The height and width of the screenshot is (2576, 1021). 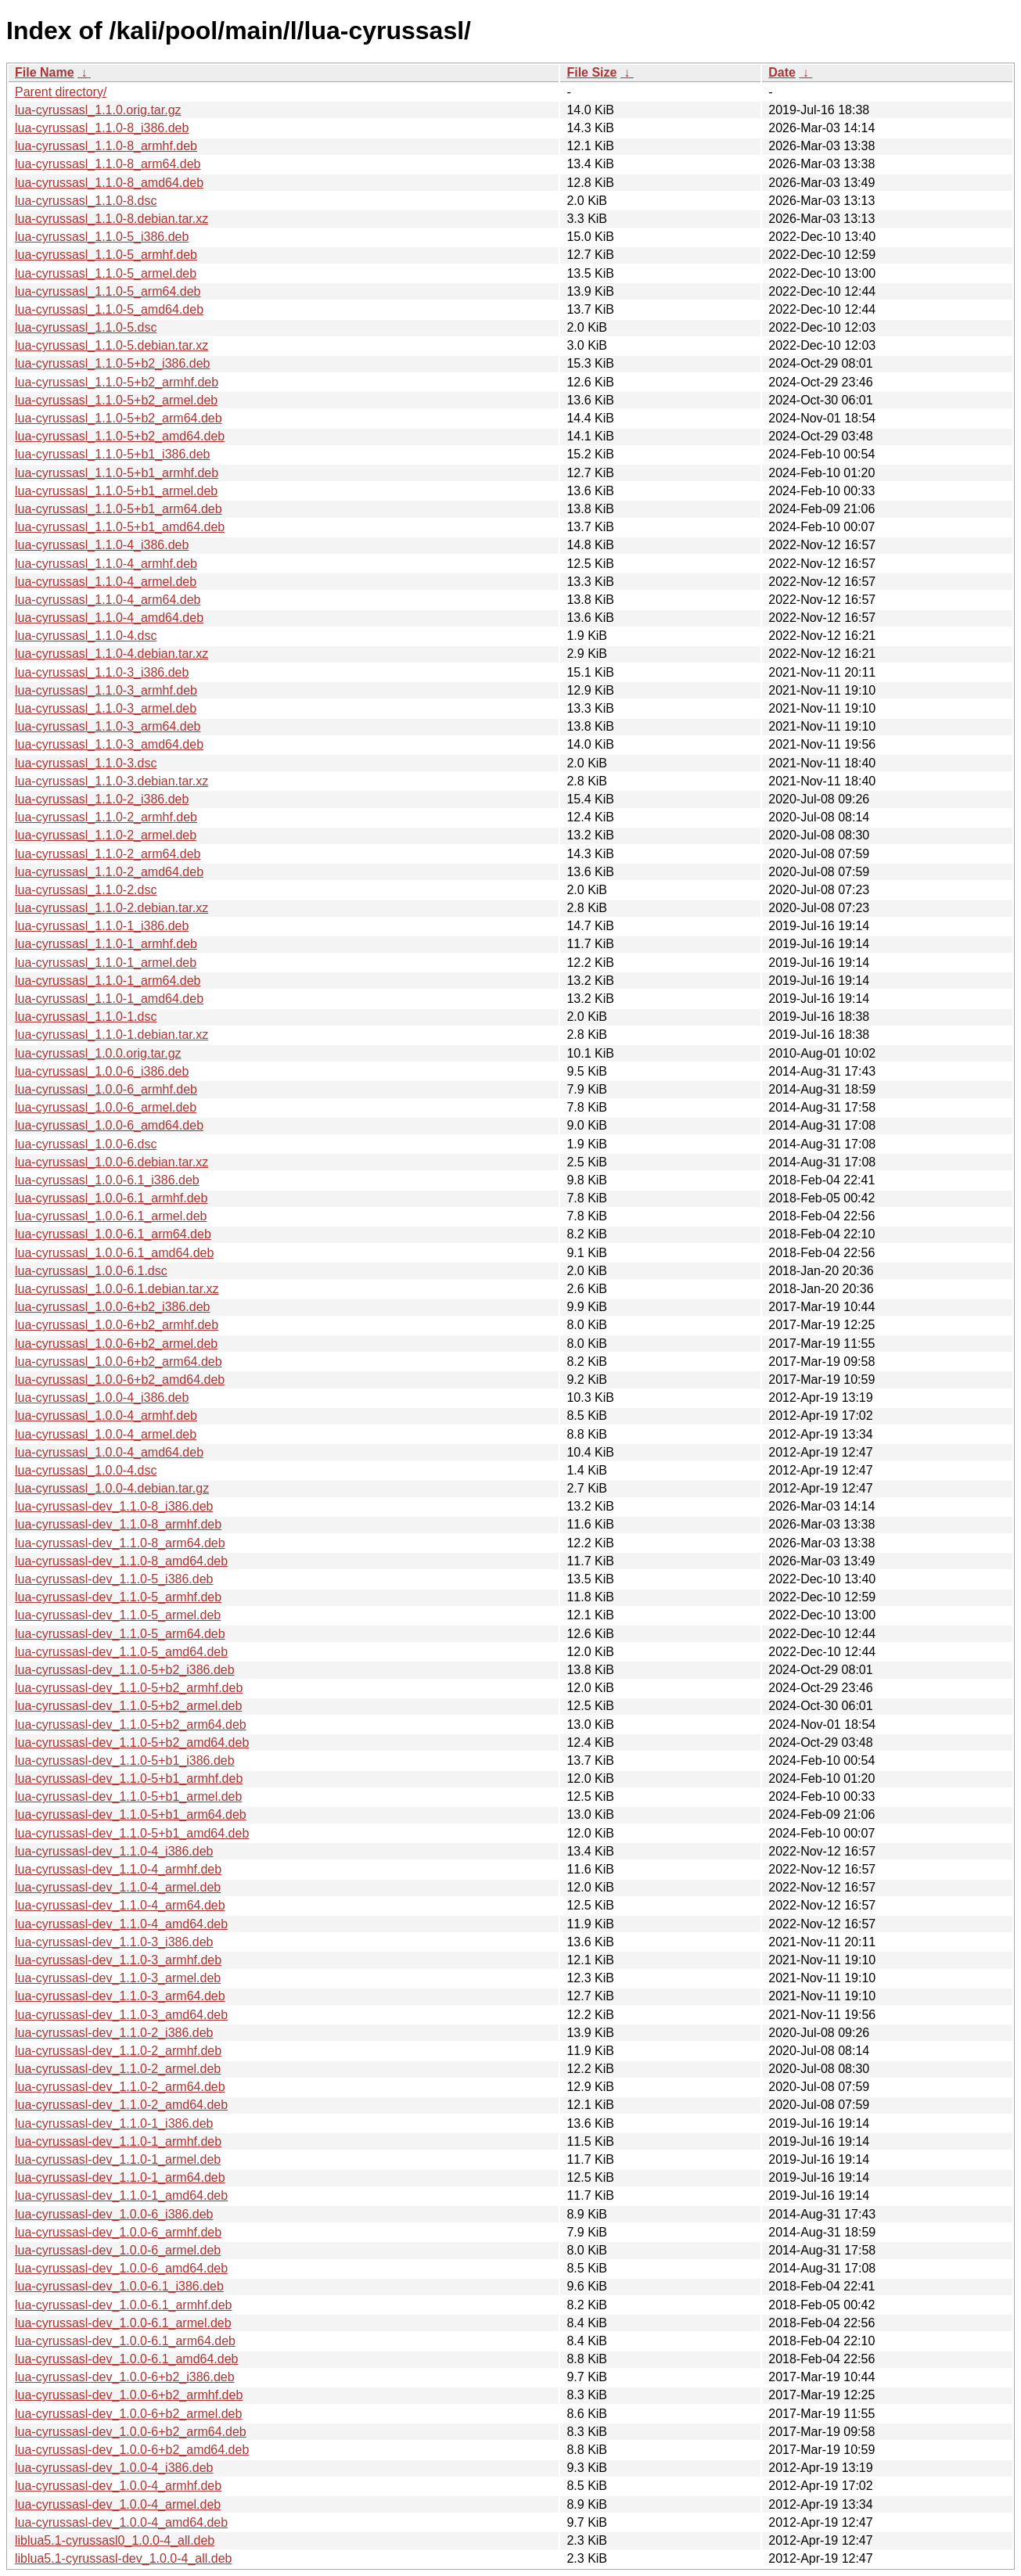 I want to click on lua-cyrussasl-dev_1.1.0-1_armel.deb, so click(x=118, y=2159).